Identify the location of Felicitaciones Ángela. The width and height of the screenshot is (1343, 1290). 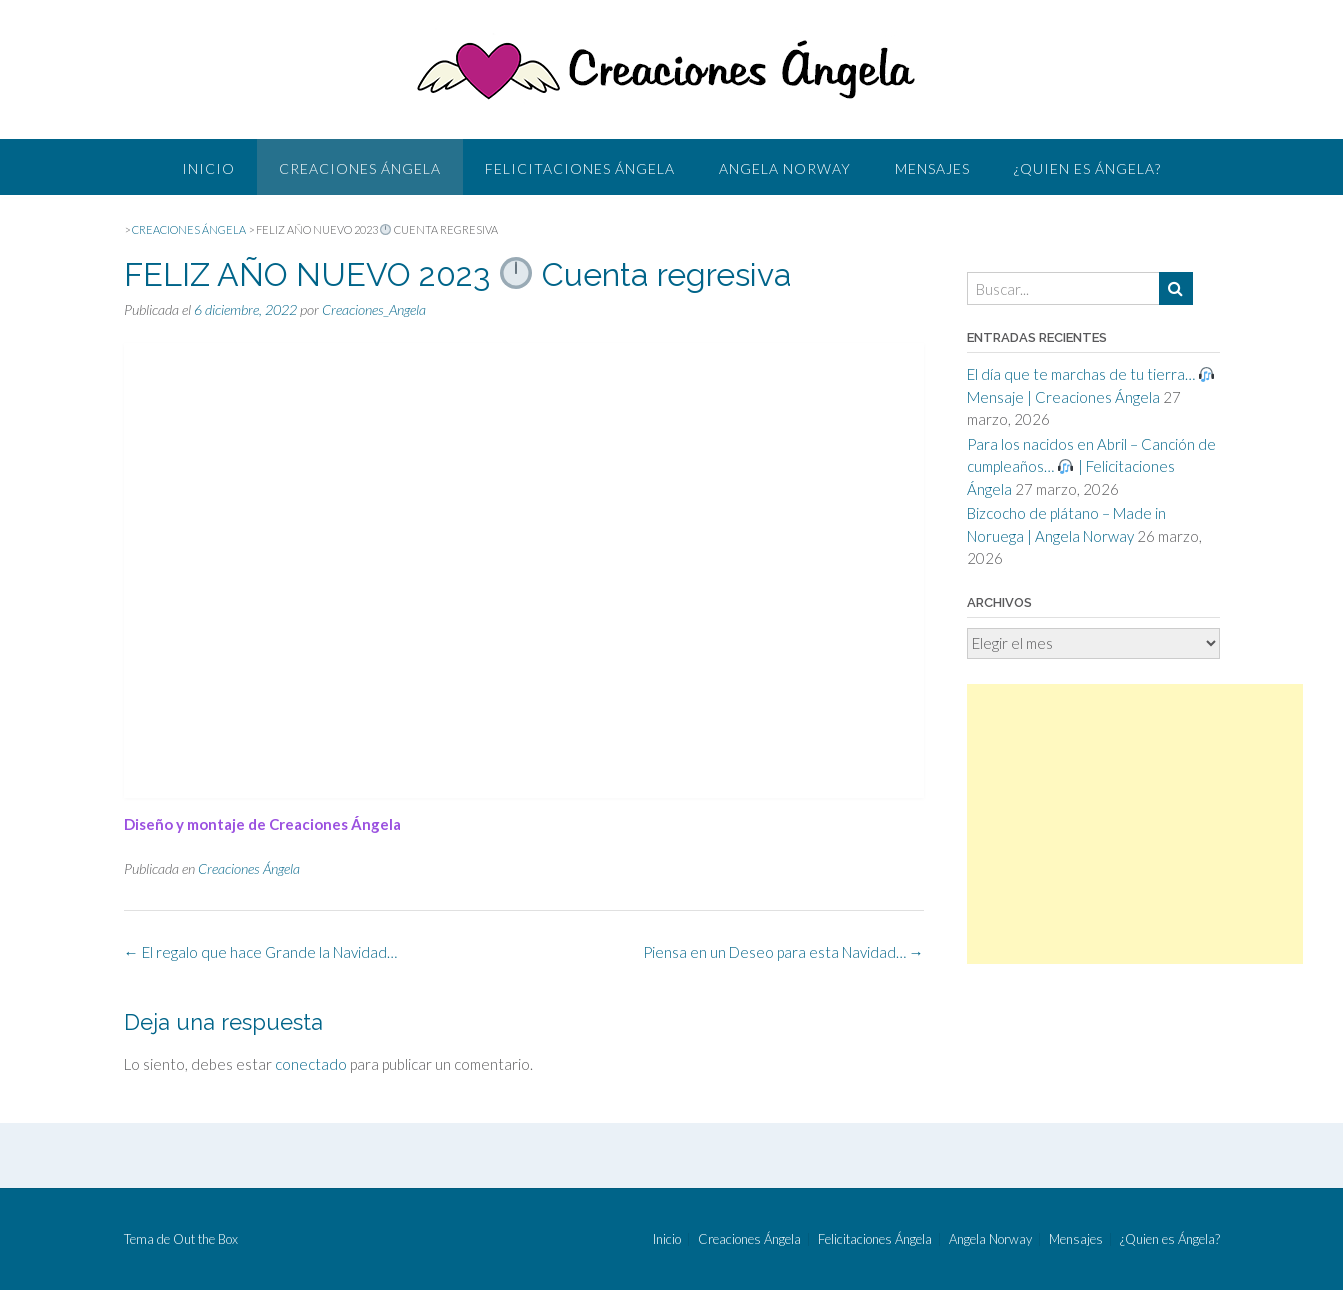
(580, 168).